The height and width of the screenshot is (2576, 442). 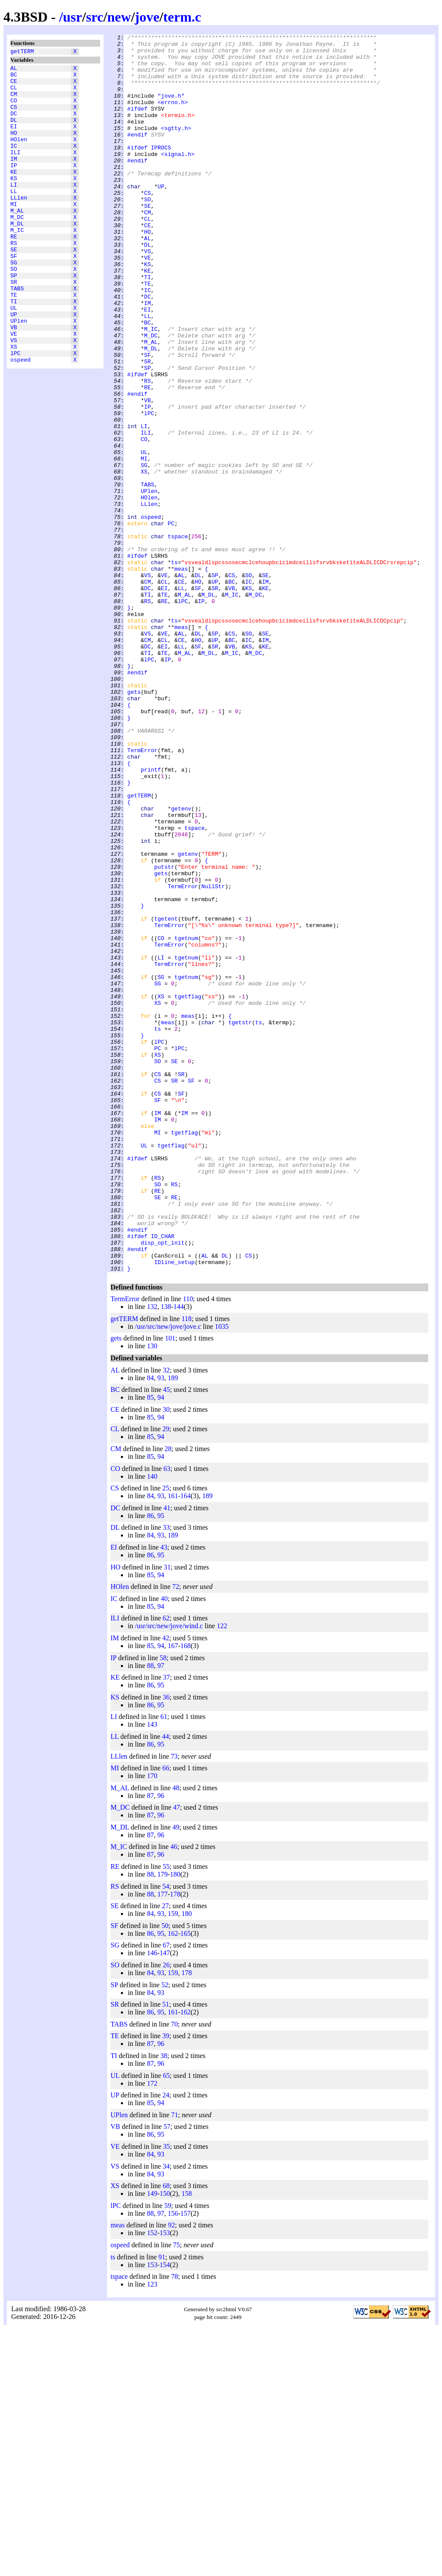 I want to click on "jove.h", so click(x=171, y=108).